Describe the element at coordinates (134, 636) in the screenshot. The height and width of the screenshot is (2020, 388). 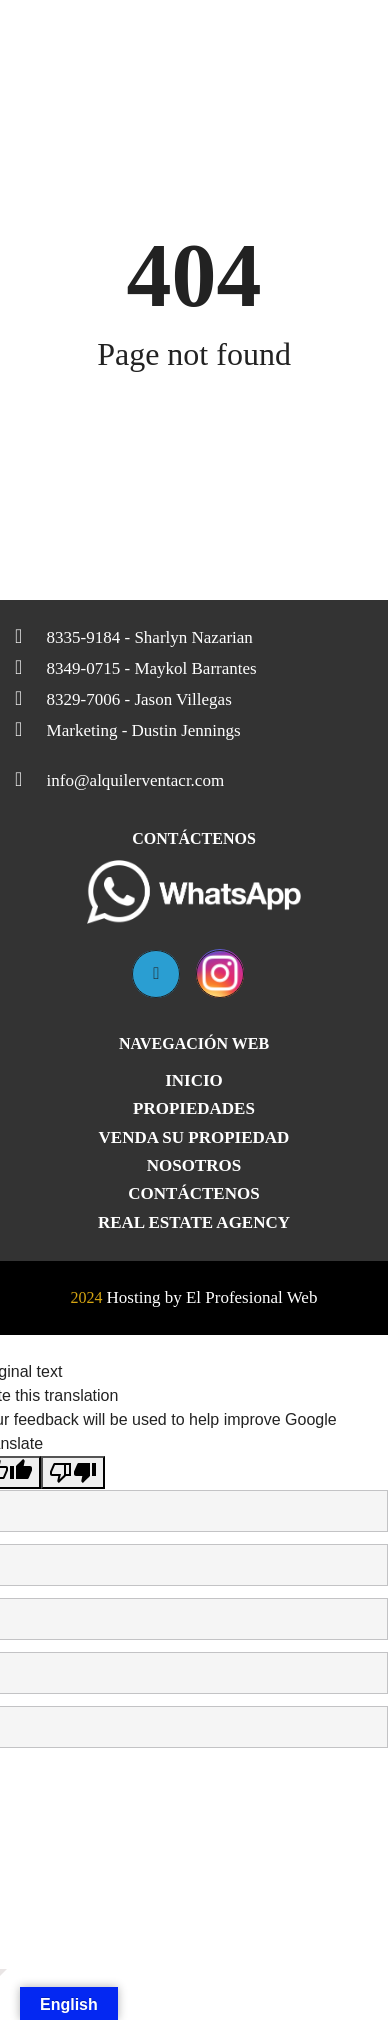
I see `8335-9184` at that location.